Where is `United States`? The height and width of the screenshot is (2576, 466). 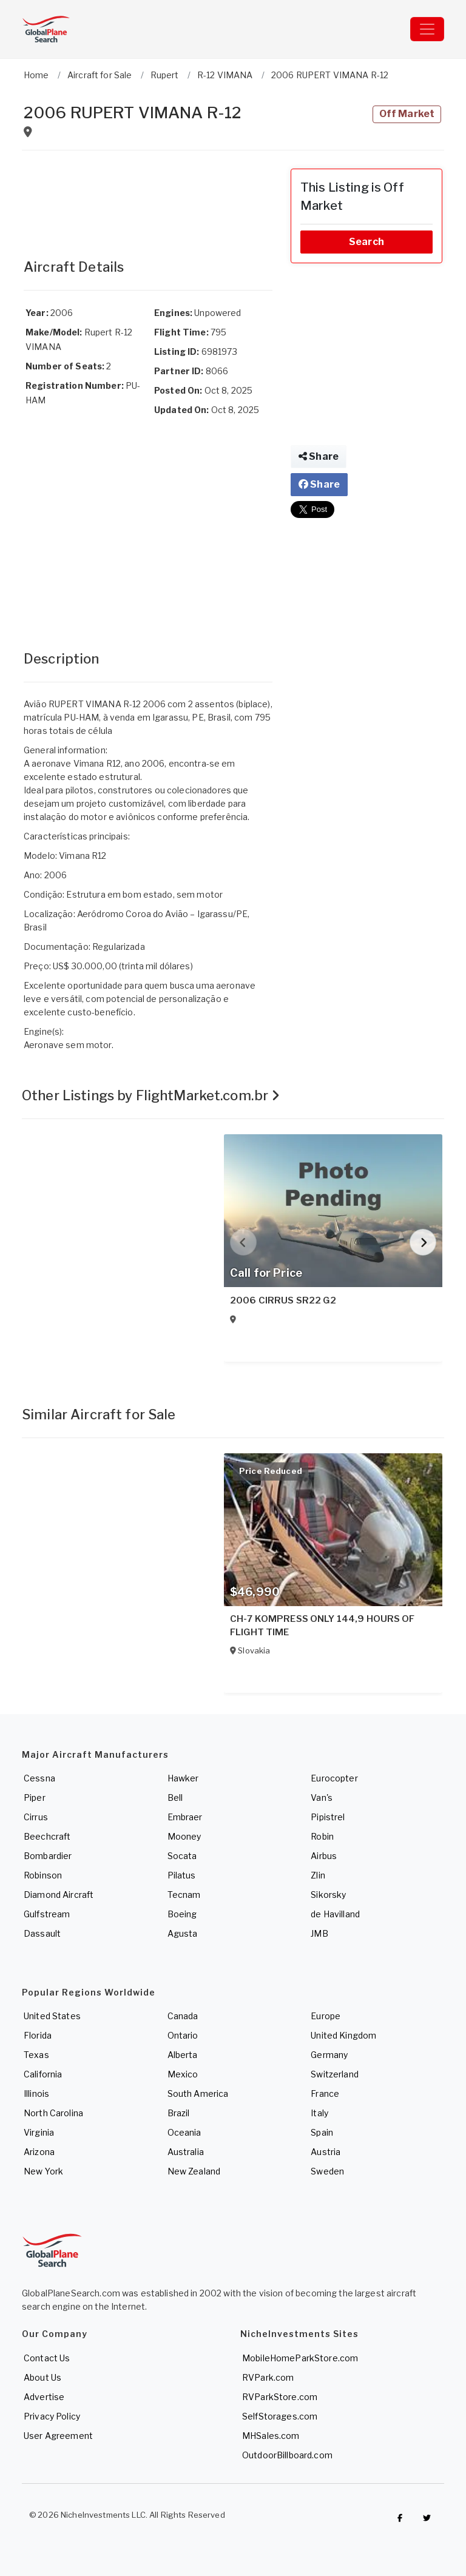
United States is located at coordinates (52, 2016).